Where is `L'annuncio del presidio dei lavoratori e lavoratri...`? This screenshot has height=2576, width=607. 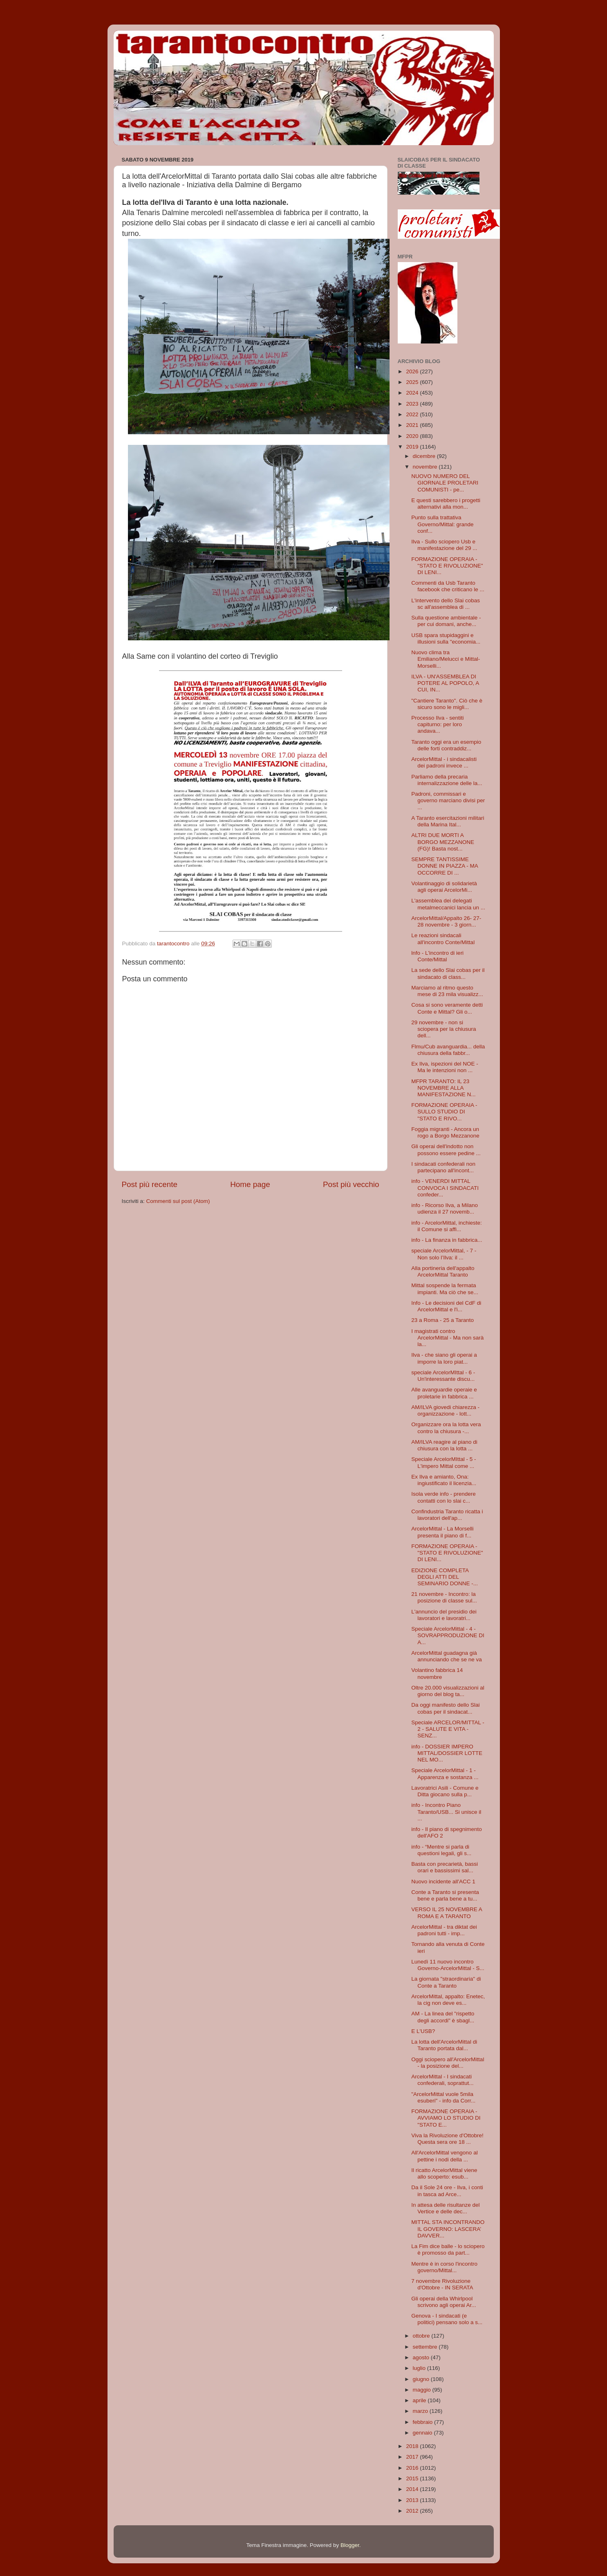 L'annuncio del presidio dei lavoratori e lavoratri... is located at coordinates (443, 1615).